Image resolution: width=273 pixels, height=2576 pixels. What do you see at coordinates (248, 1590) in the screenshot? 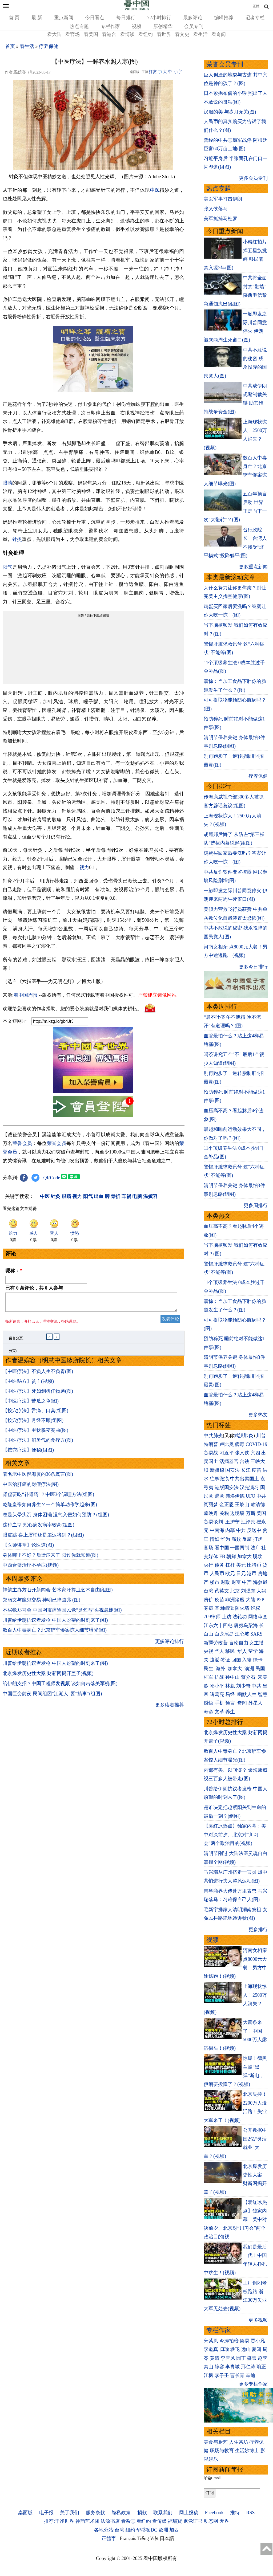
I see `刘强东` at bounding box center [248, 1590].